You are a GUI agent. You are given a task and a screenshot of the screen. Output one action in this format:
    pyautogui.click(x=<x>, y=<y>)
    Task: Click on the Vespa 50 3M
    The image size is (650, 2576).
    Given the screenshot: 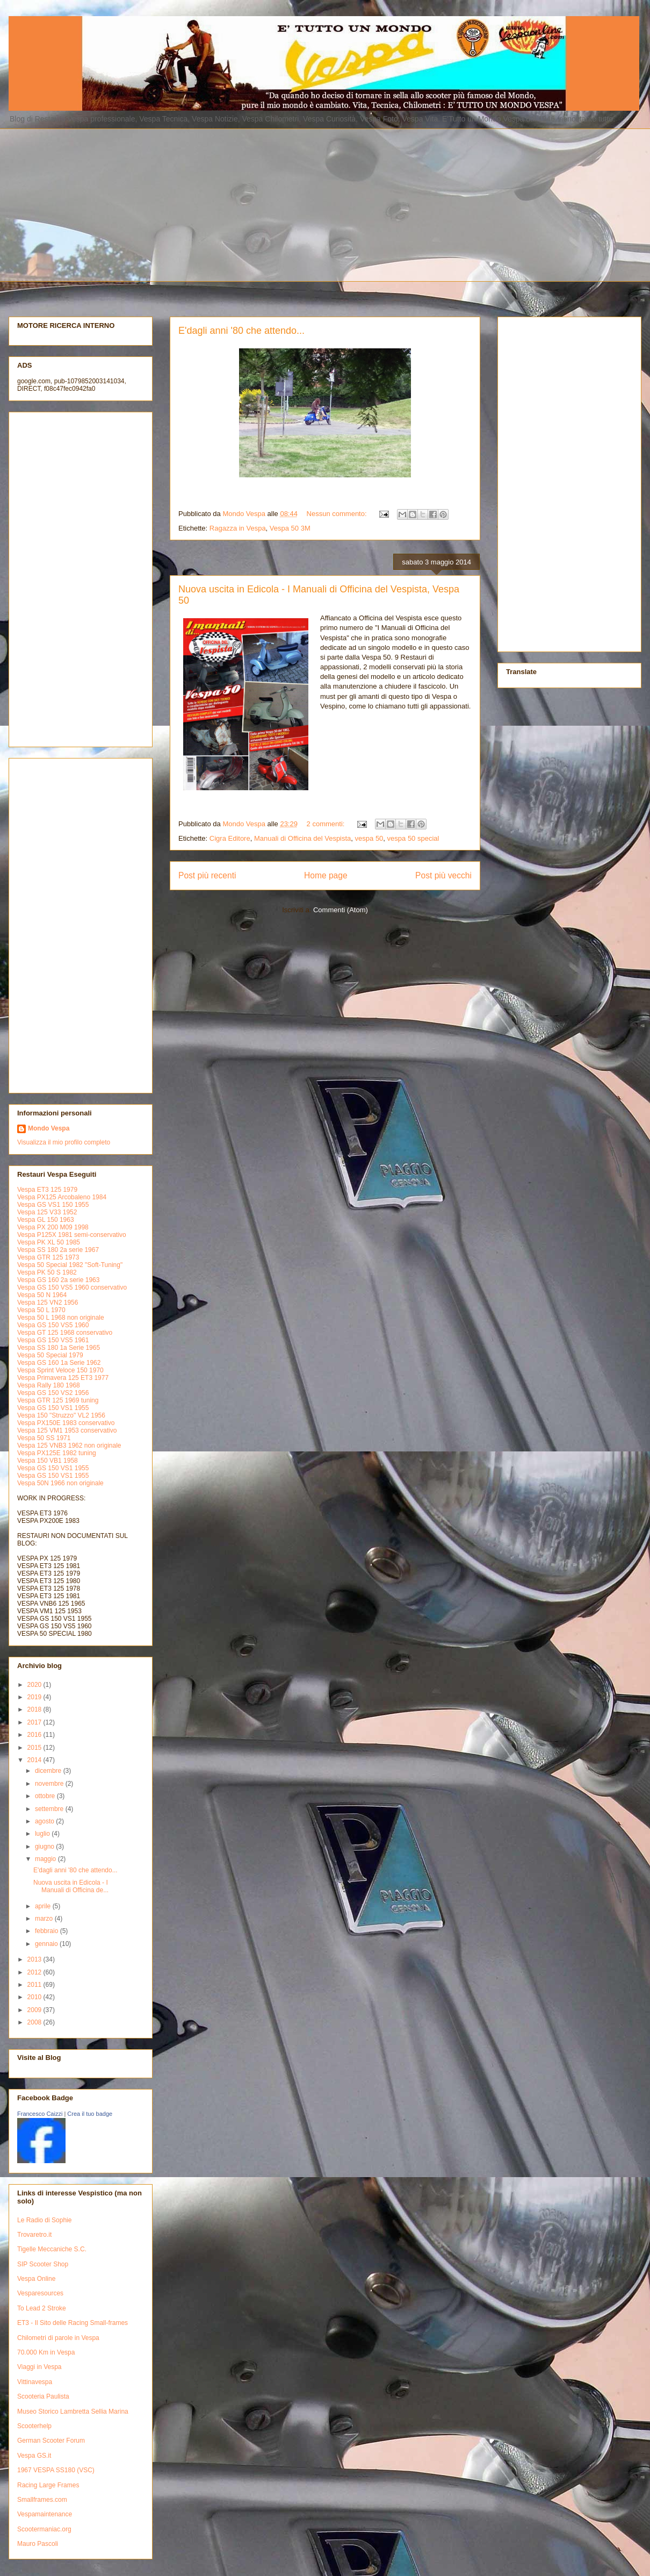 What is the action you would take?
    pyautogui.click(x=290, y=528)
    